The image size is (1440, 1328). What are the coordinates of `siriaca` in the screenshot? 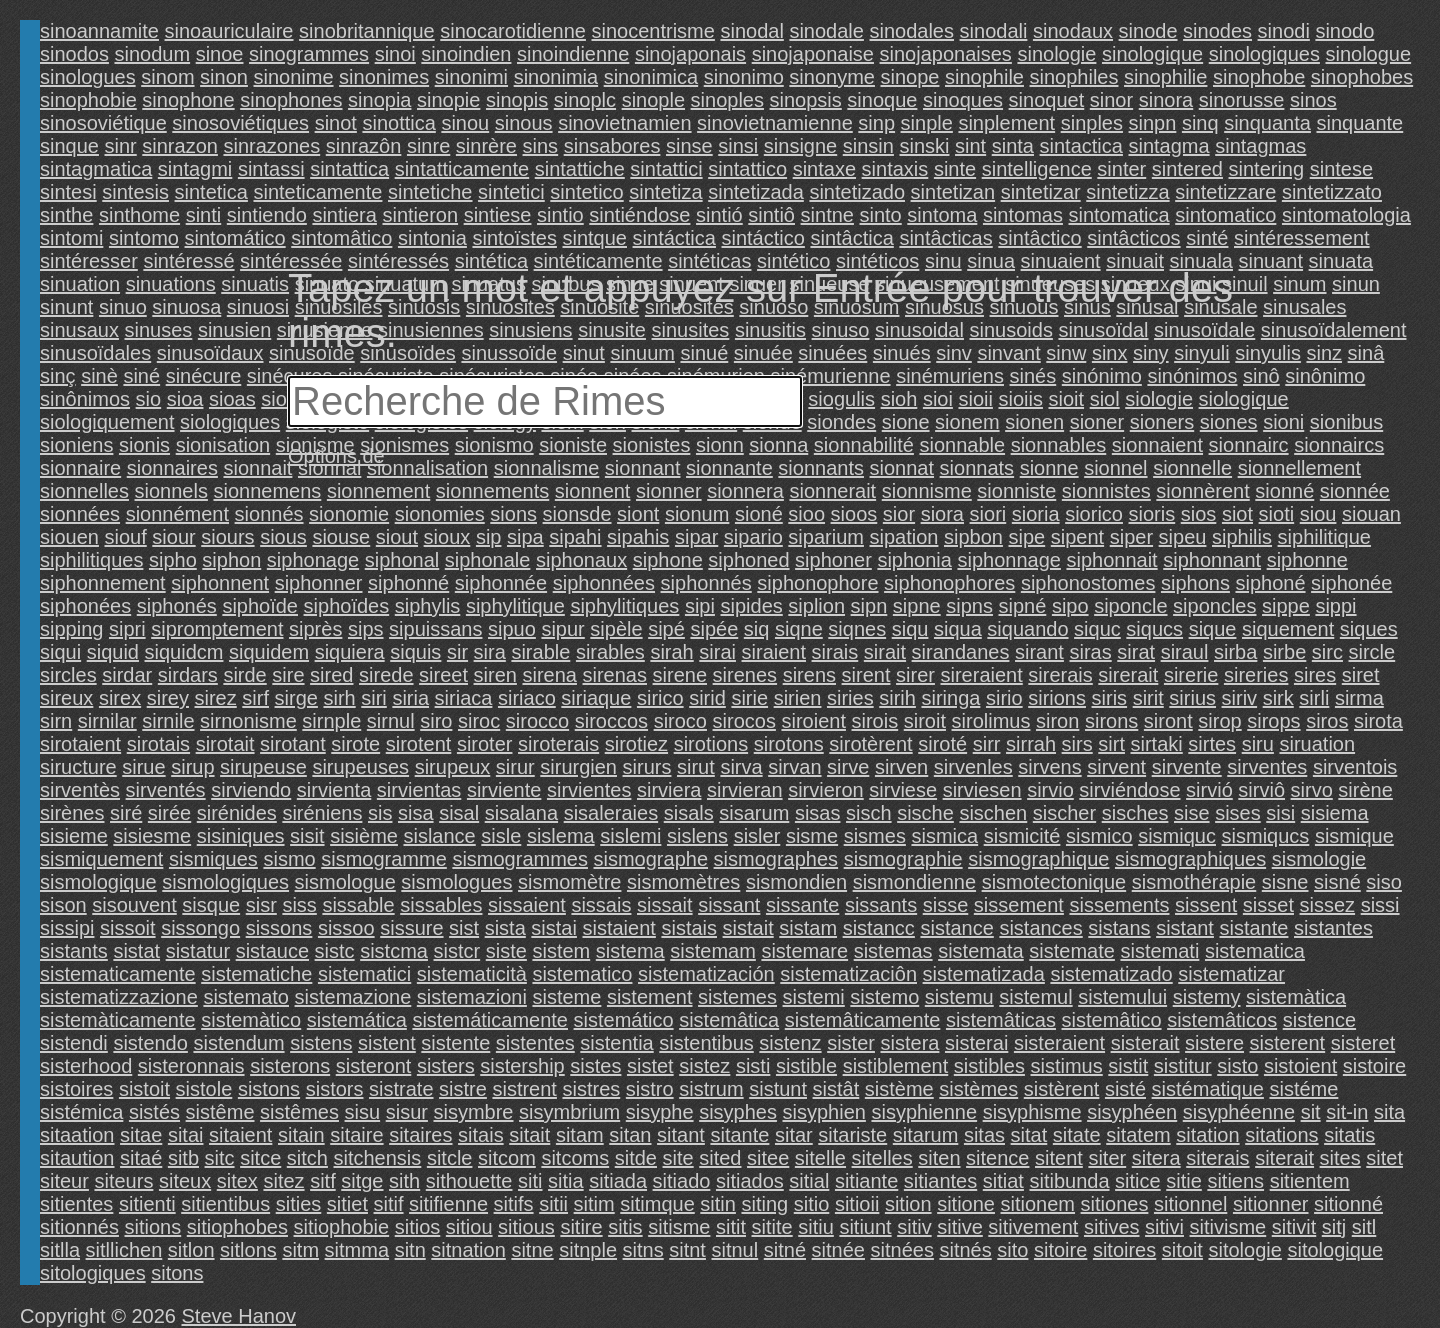 It's located at (464, 698).